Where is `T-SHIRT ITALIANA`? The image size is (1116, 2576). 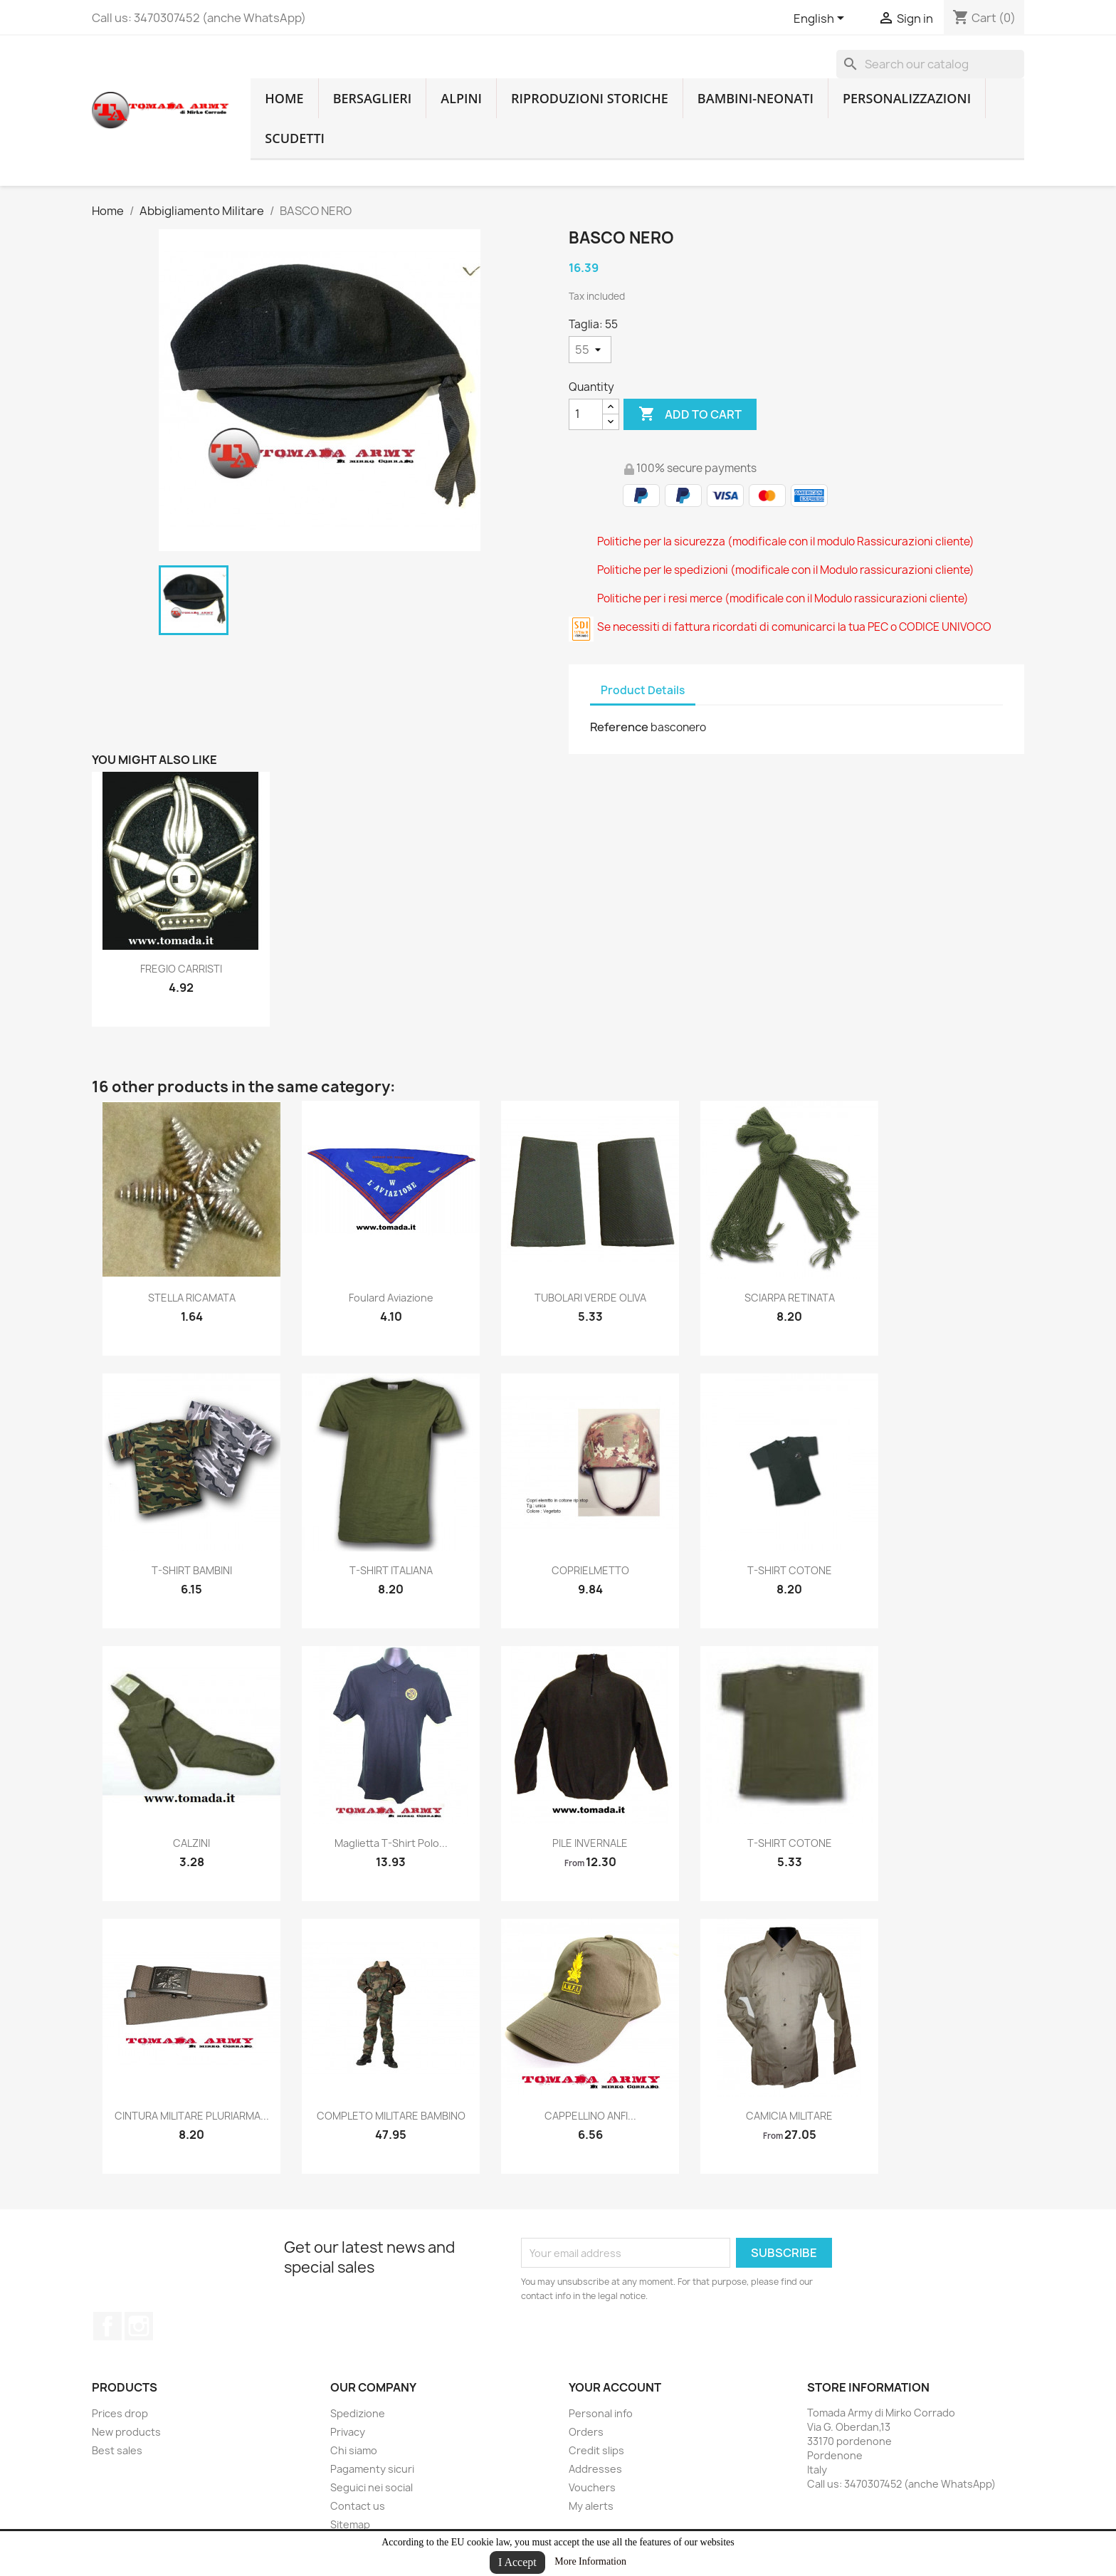 T-SHIRT ITALIANA is located at coordinates (391, 1570).